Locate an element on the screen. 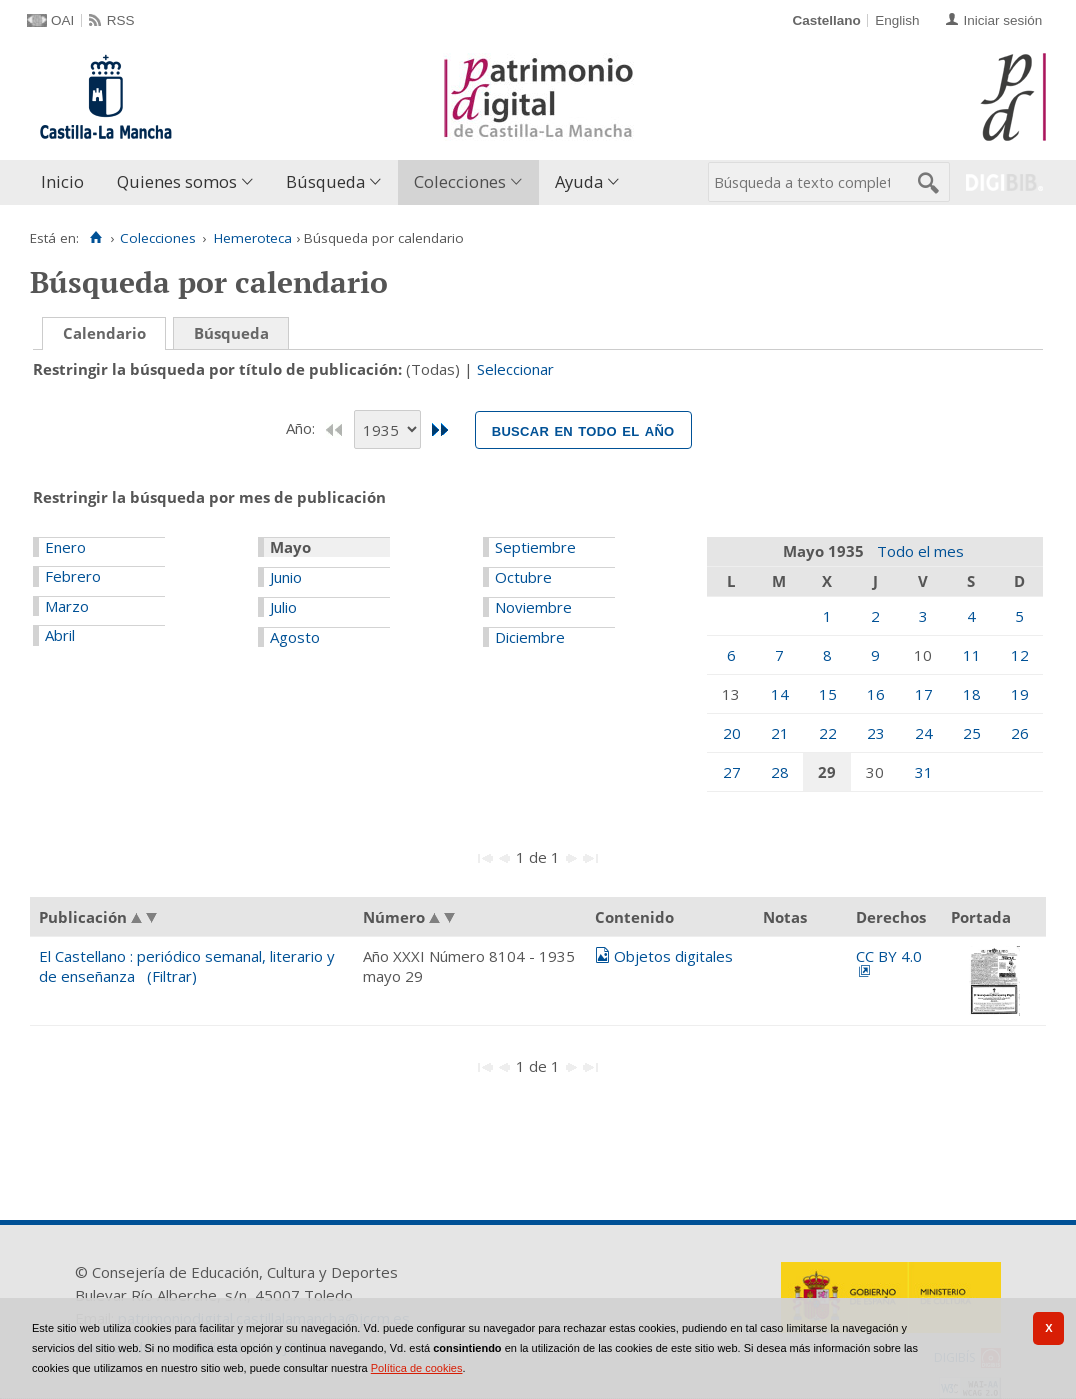  27 is located at coordinates (732, 772).